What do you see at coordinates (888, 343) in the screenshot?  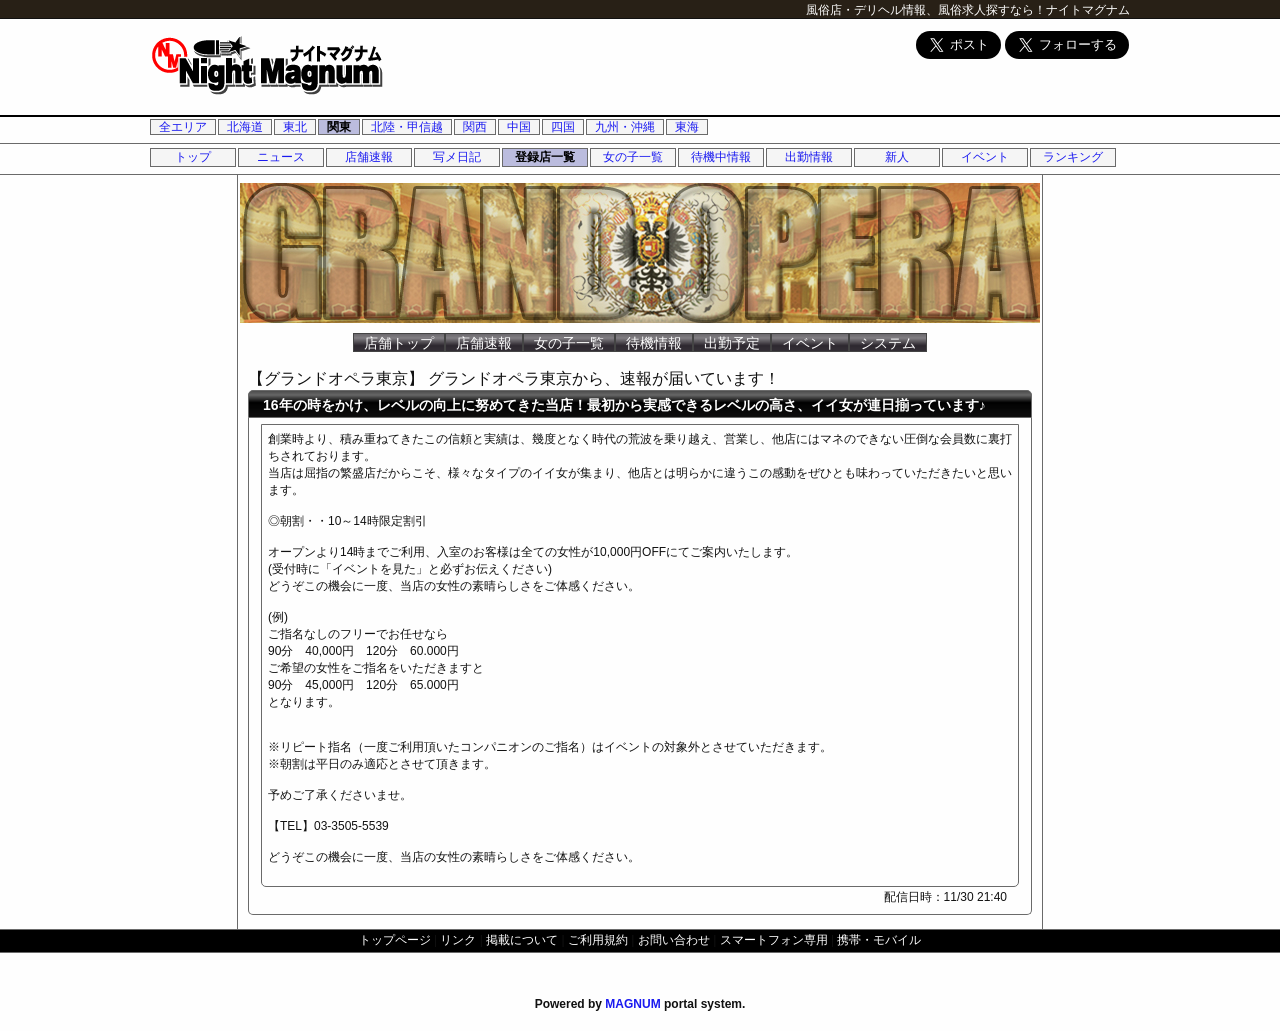 I see `システム` at bounding box center [888, 343].